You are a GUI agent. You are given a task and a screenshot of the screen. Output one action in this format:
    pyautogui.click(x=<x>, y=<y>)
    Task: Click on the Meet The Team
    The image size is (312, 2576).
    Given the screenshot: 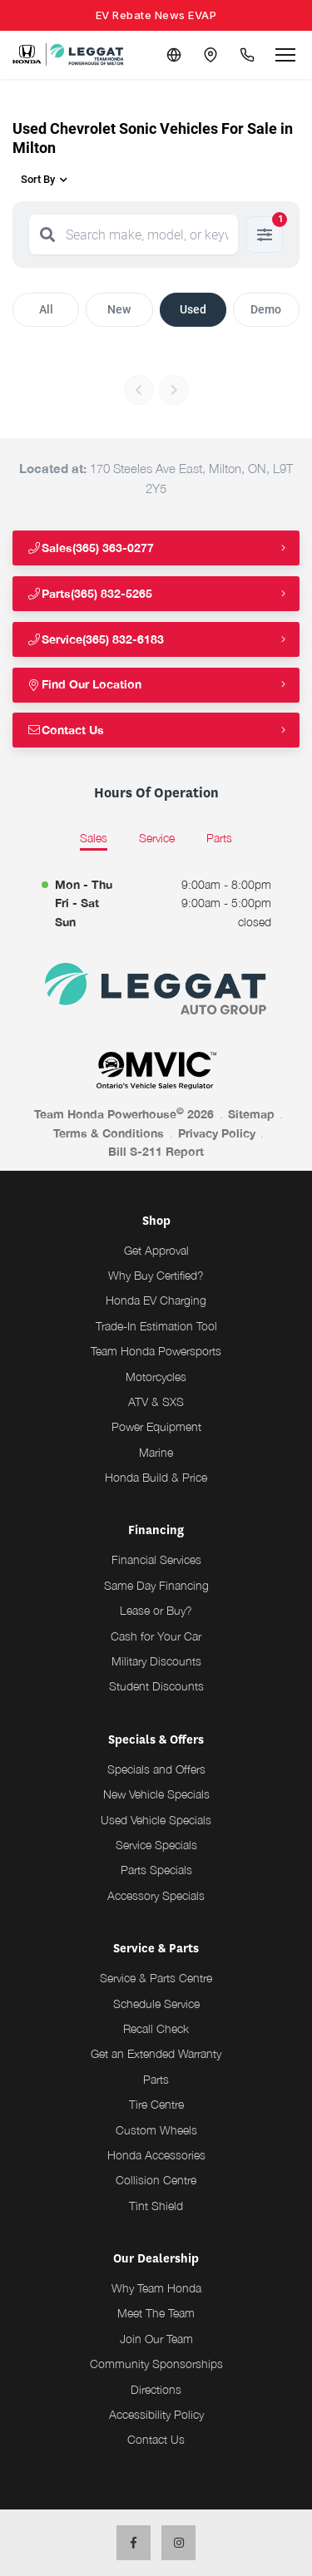 What is the action you would take?
    pyautogui.click(x=156, y=2313)
    